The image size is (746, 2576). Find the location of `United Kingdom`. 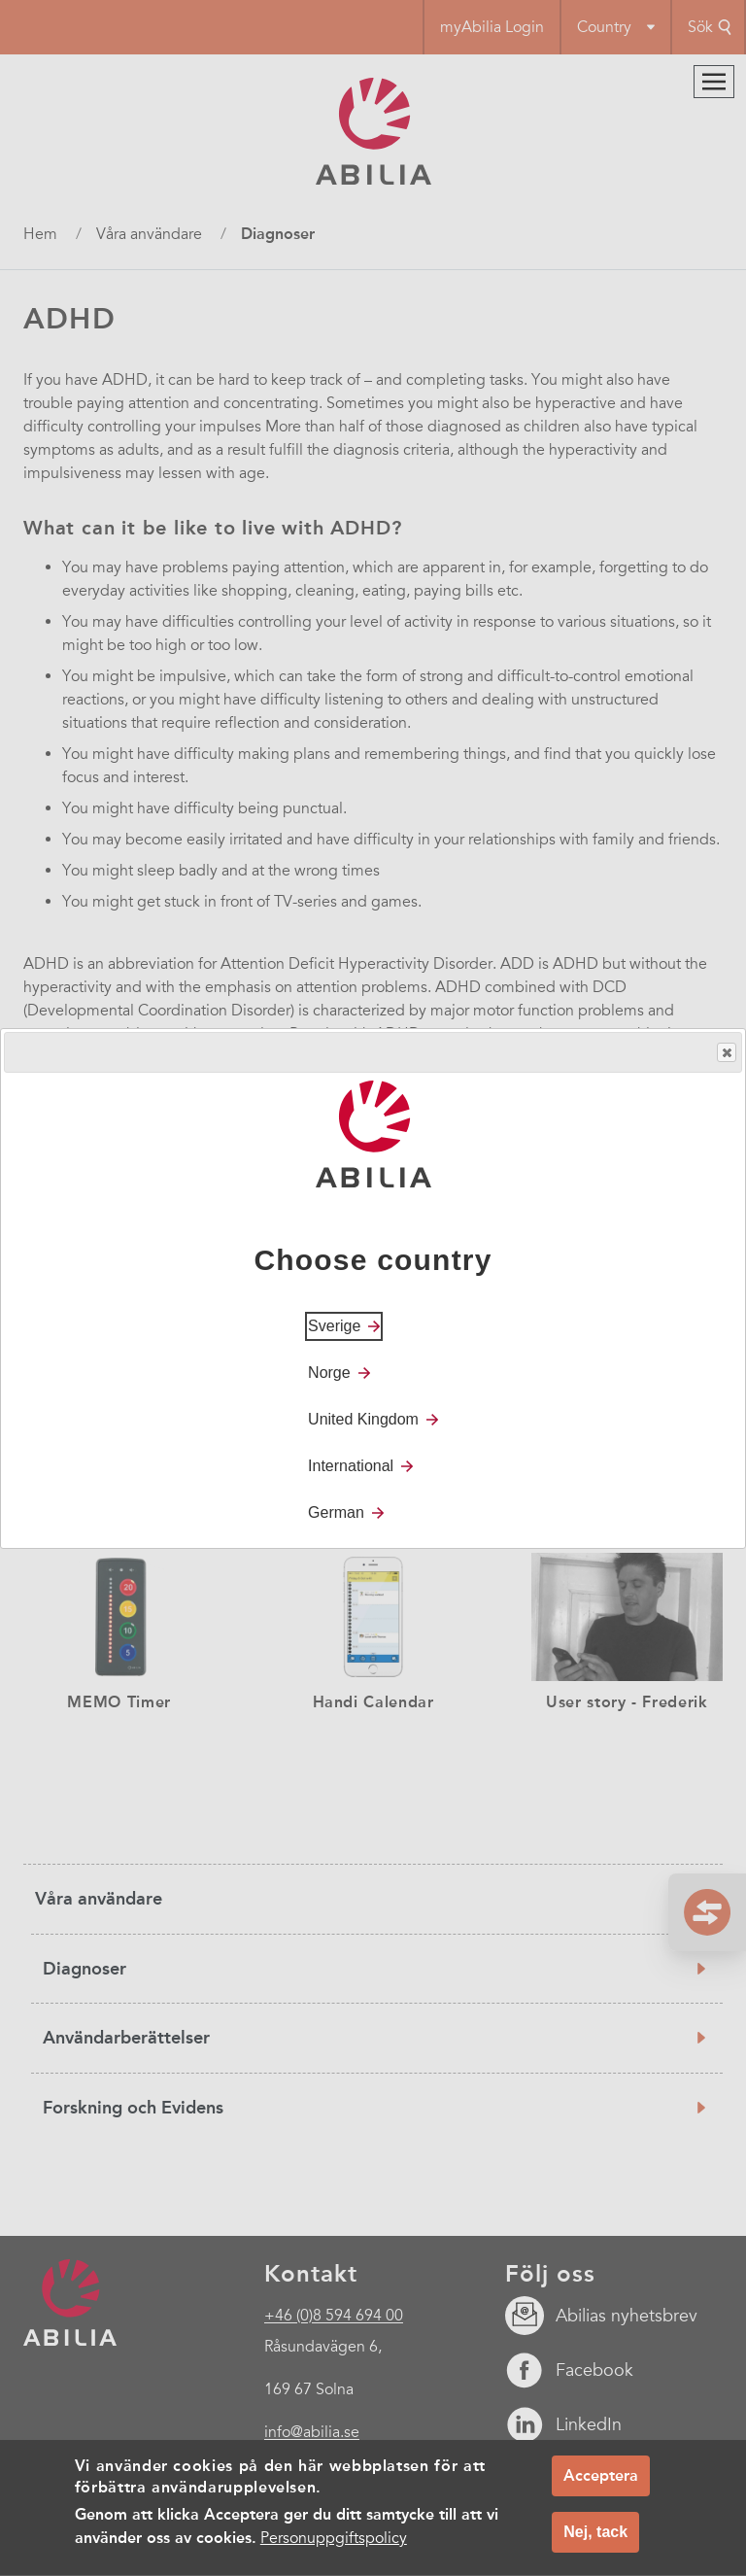

United Kingdom is located at coordinates (363, 1419).